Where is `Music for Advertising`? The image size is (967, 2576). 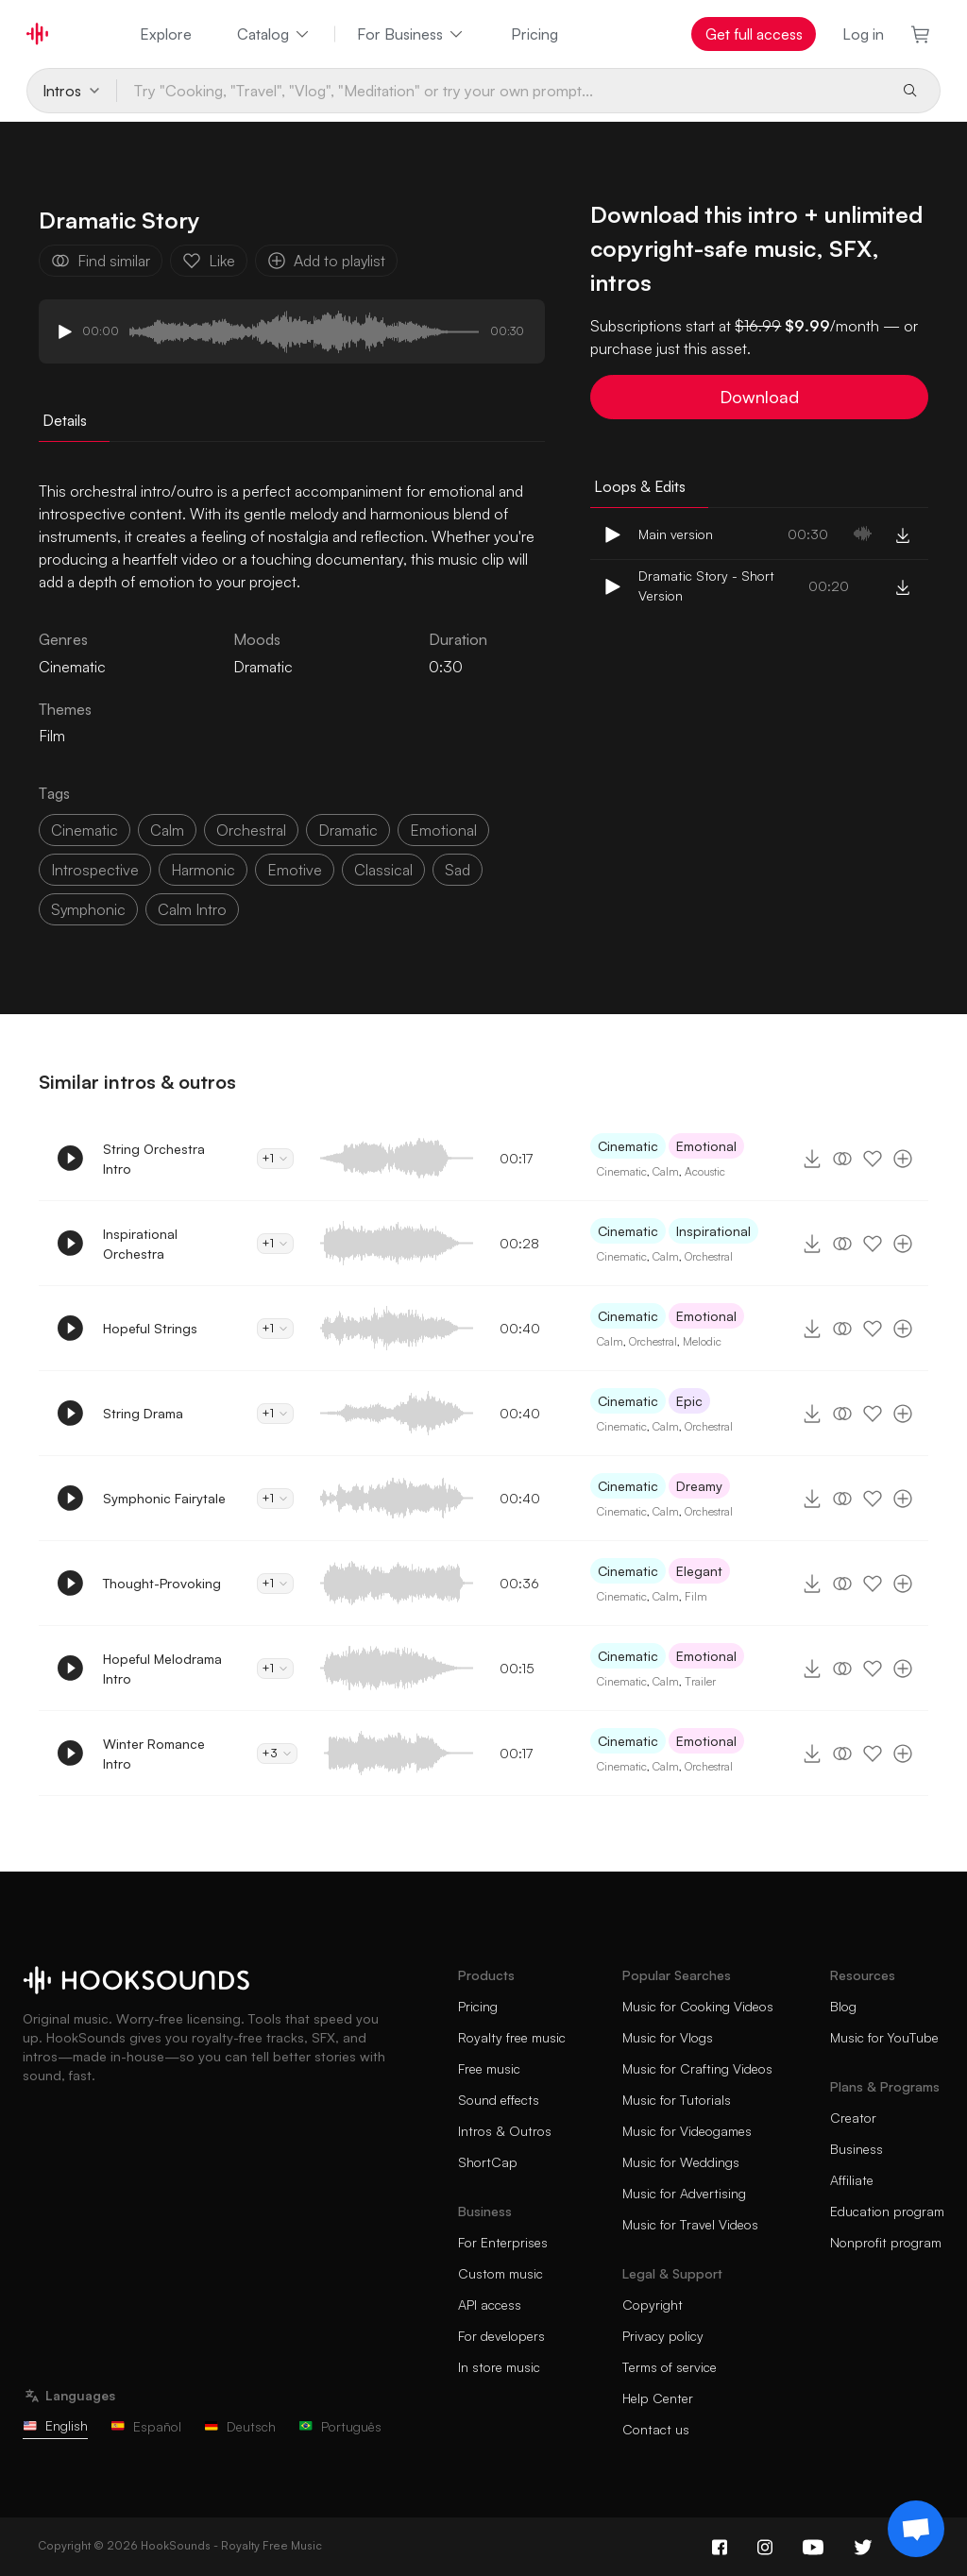
Music for Advertising is located at coordinates (684, 2193).